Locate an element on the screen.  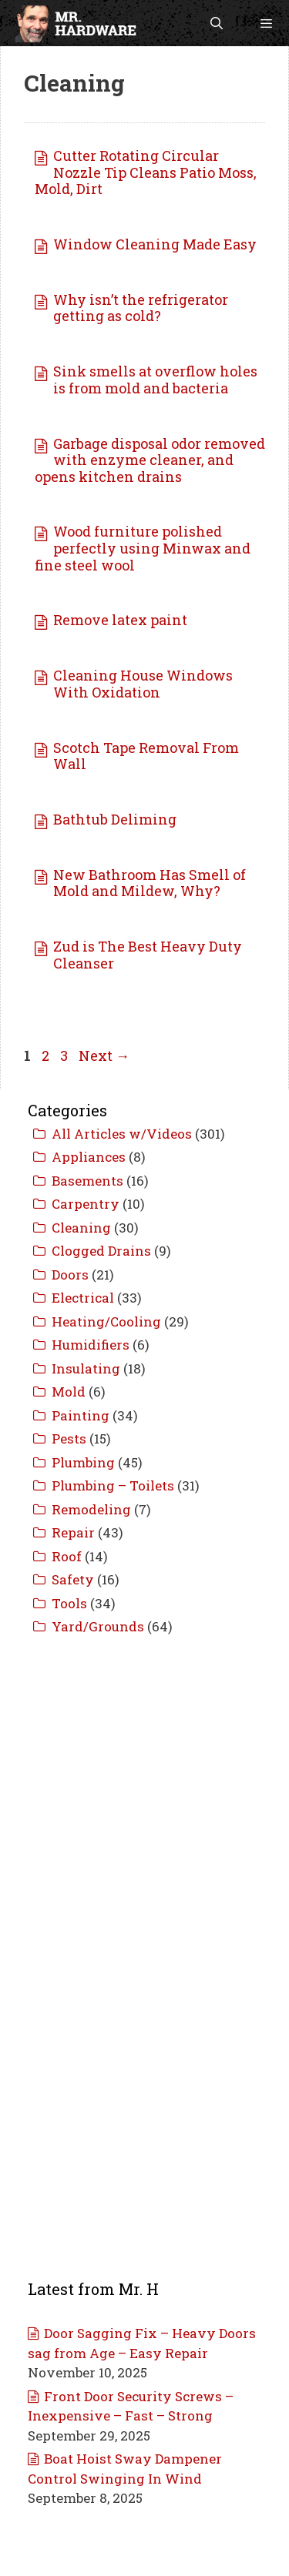
Pests is located at coordinates (69, 1438).